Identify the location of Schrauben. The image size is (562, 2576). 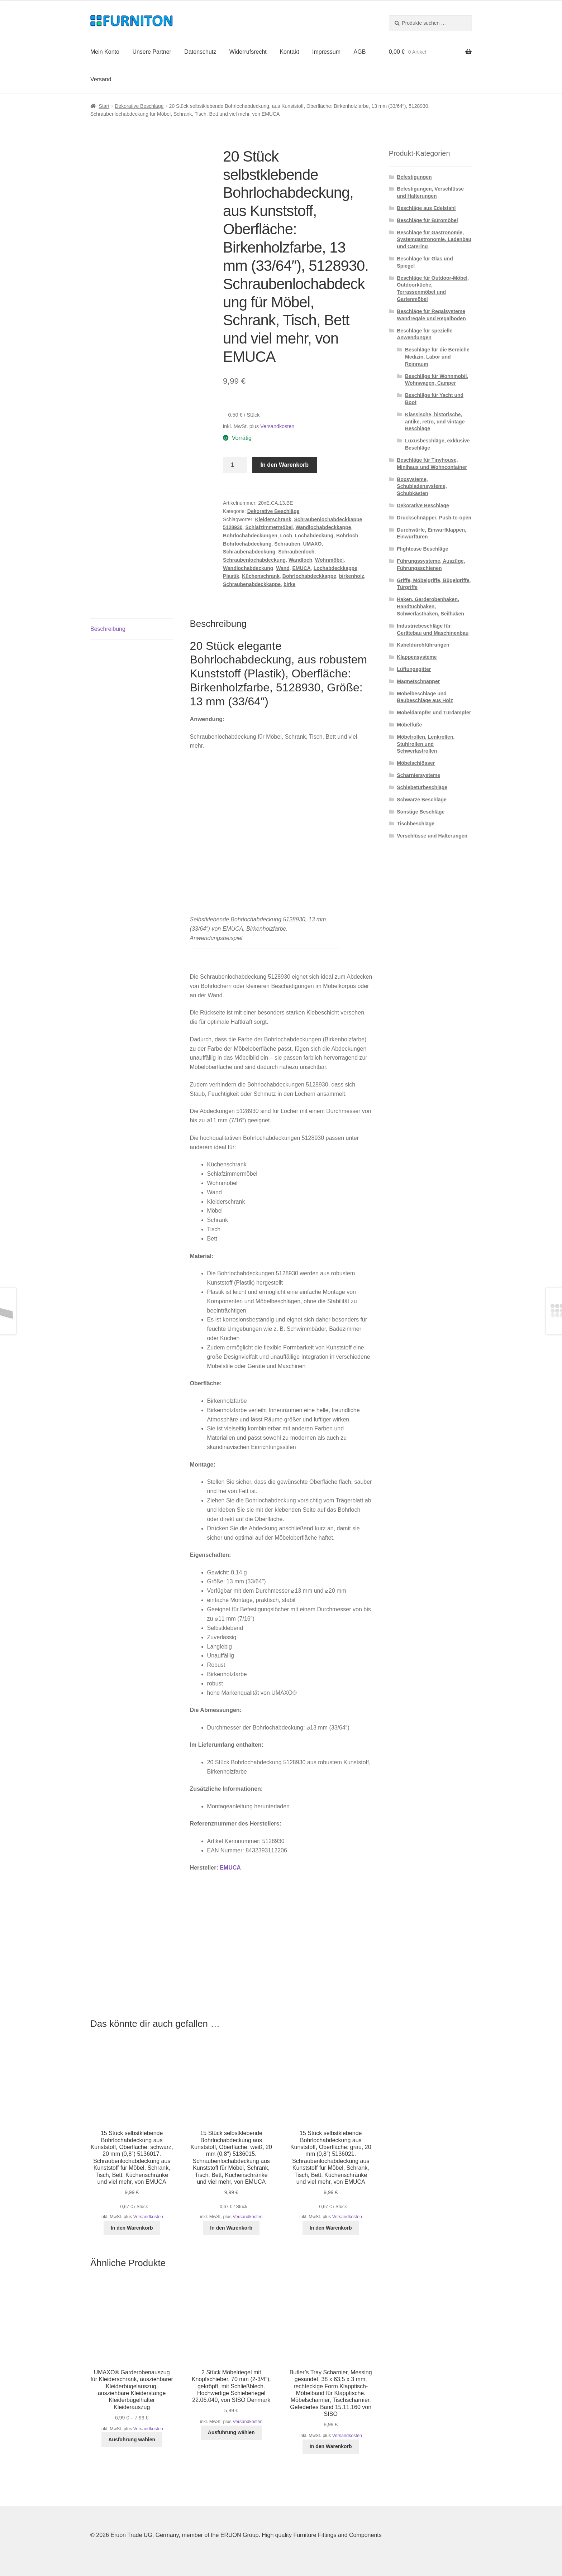
(287, 544).